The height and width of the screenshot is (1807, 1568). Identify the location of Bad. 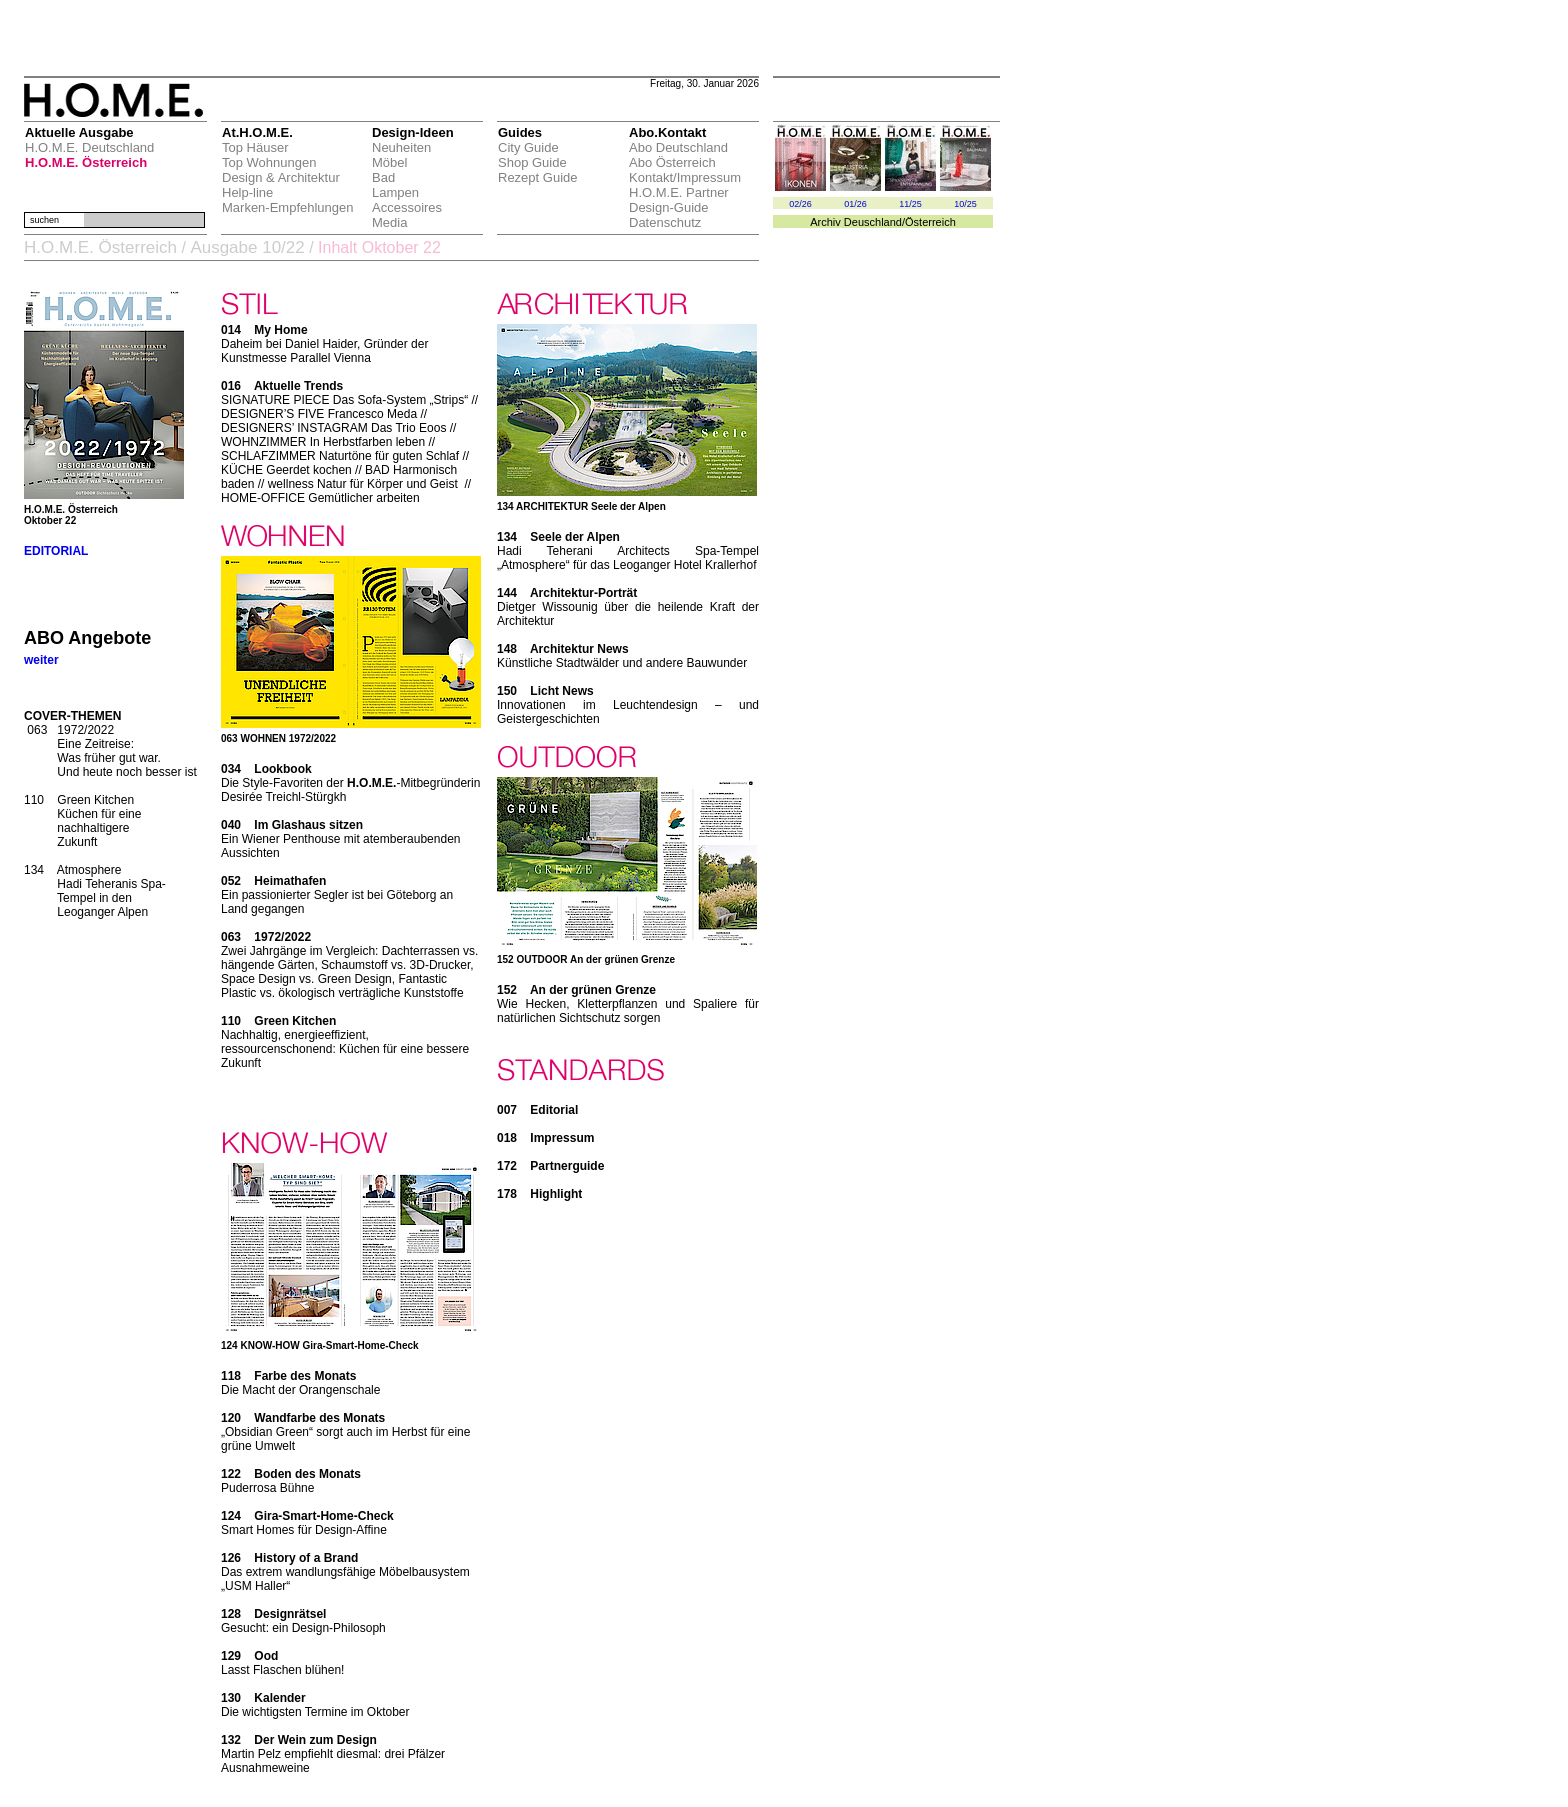
(383, 177).